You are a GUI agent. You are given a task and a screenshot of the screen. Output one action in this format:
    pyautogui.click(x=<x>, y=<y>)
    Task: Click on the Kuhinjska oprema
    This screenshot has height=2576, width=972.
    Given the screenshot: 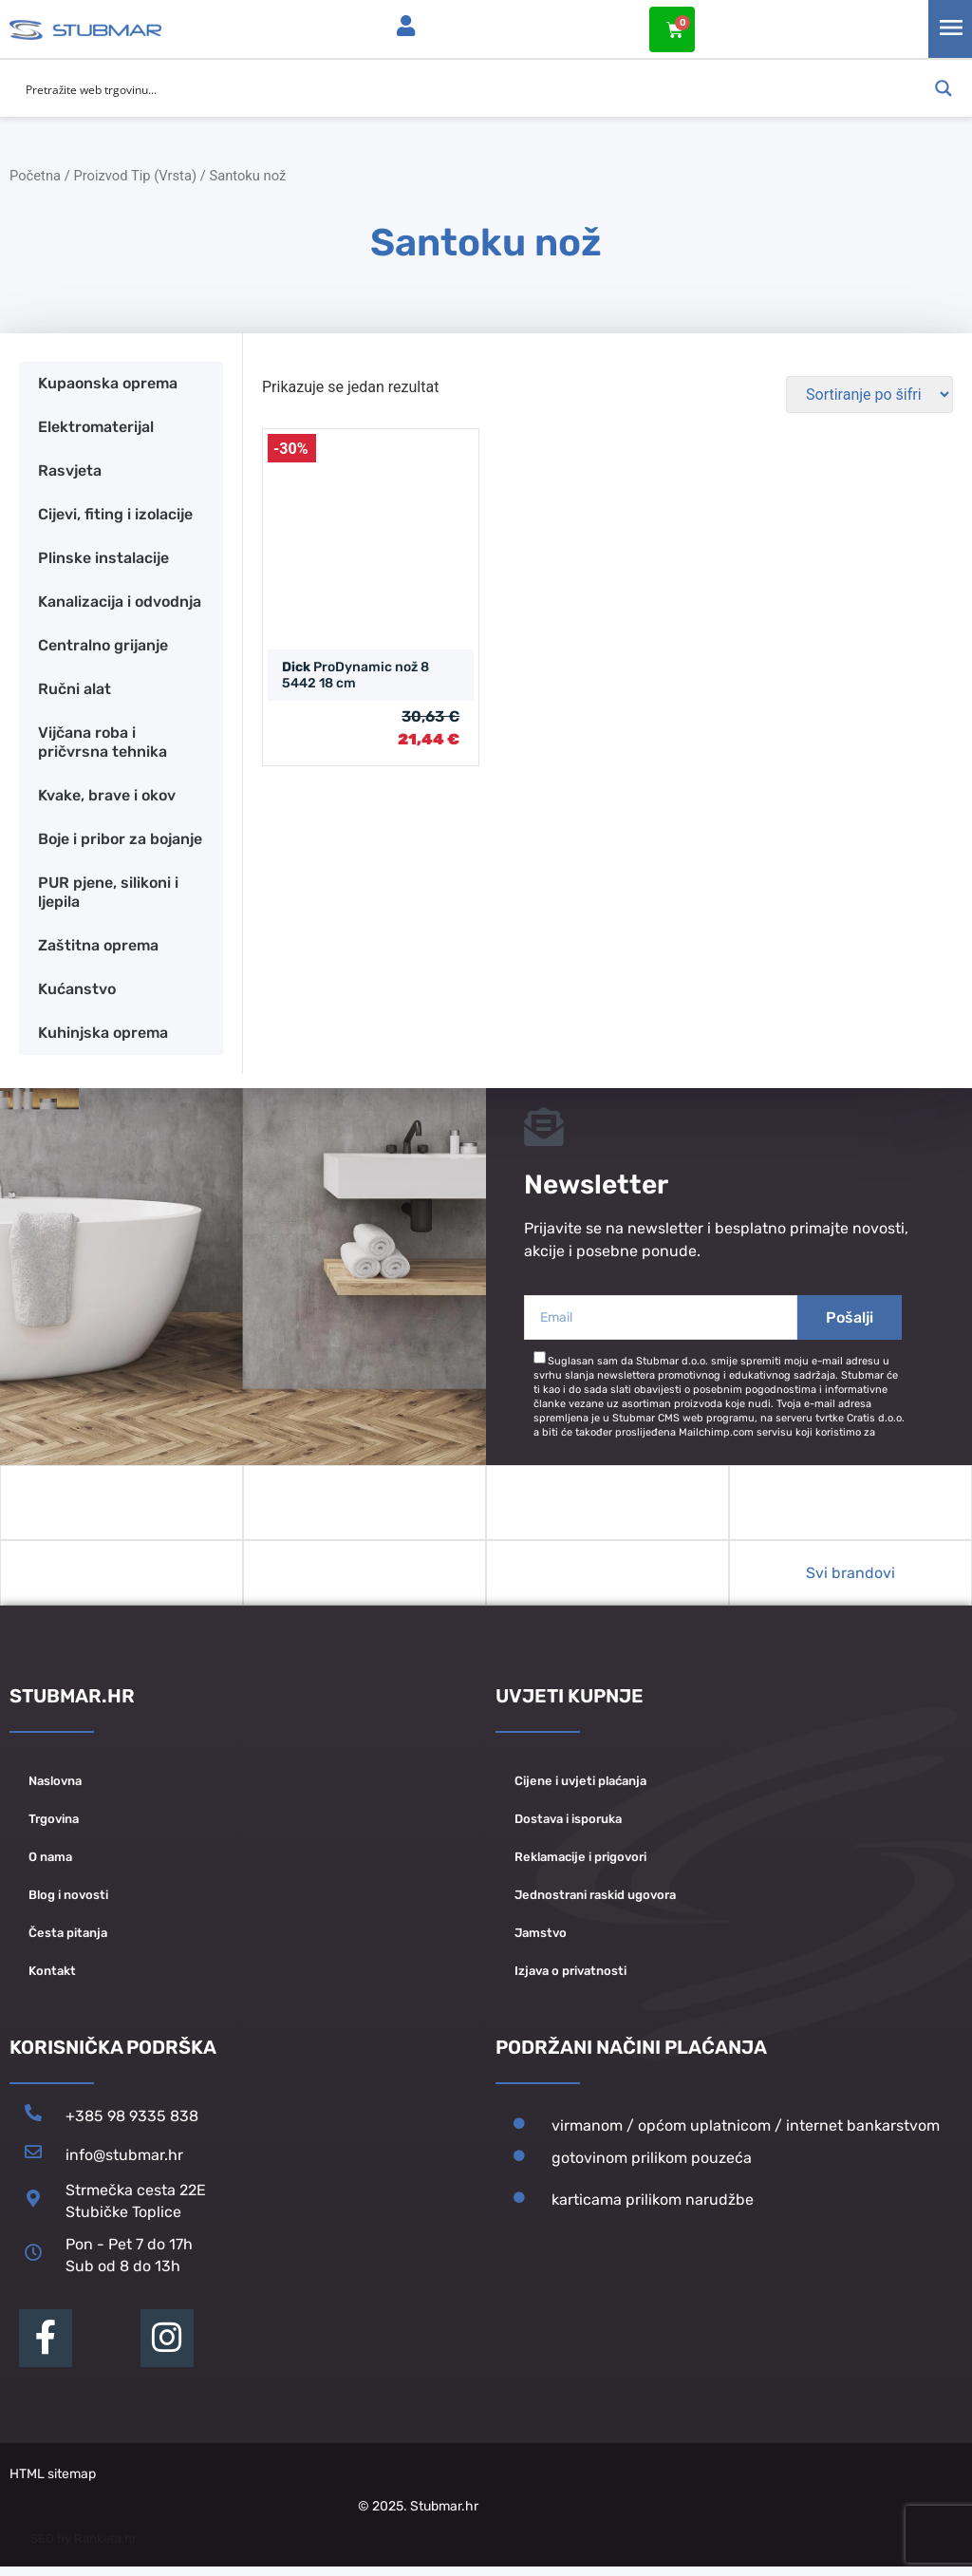 What is the action you would take?
    pyautogui.click(x=103, y=1032)
    